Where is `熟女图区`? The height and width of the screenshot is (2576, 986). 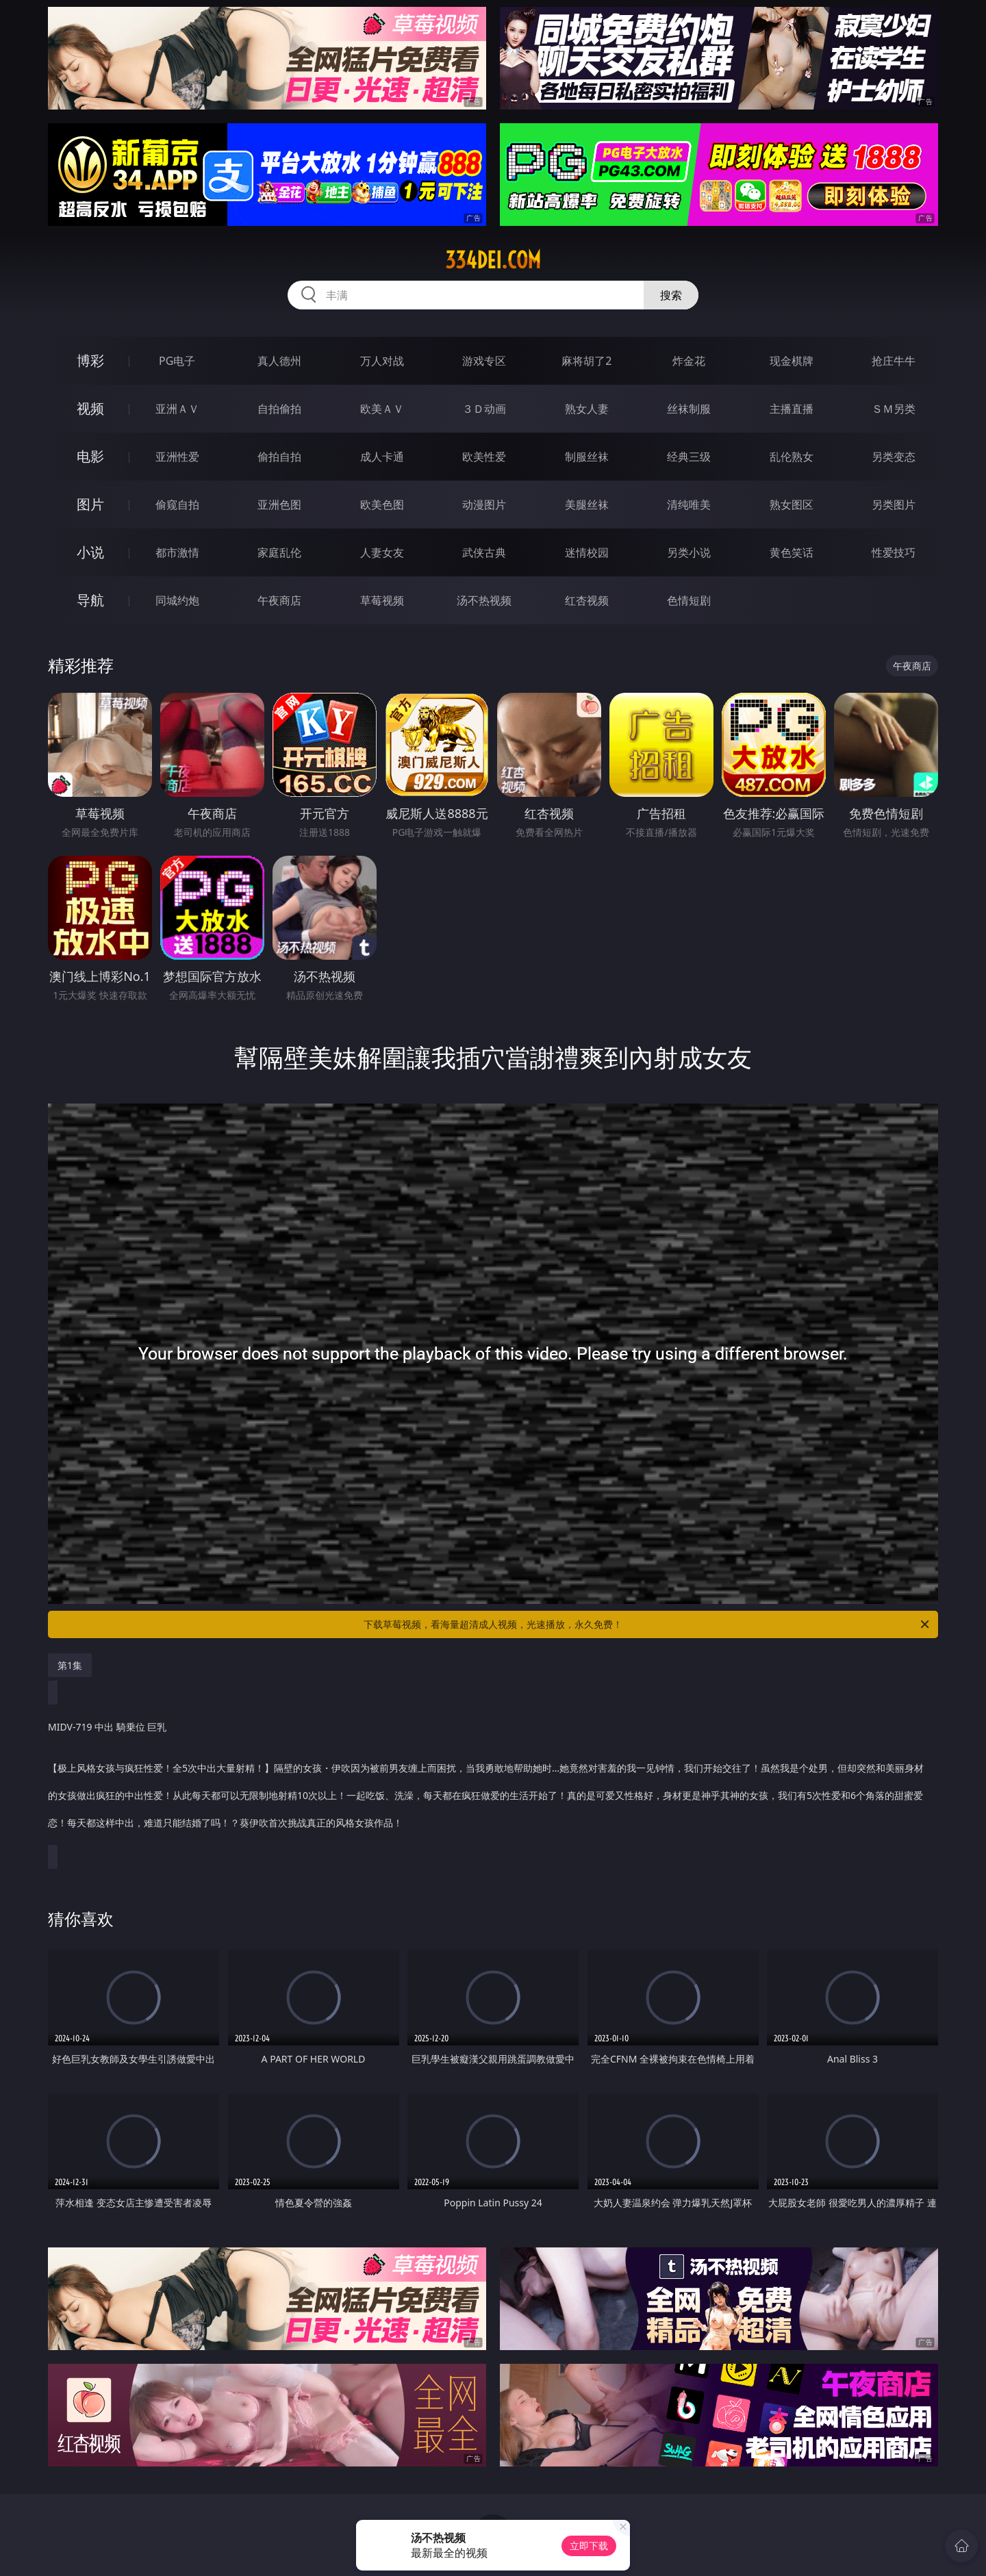
熟女图区 is located at coordinates (791, 504).